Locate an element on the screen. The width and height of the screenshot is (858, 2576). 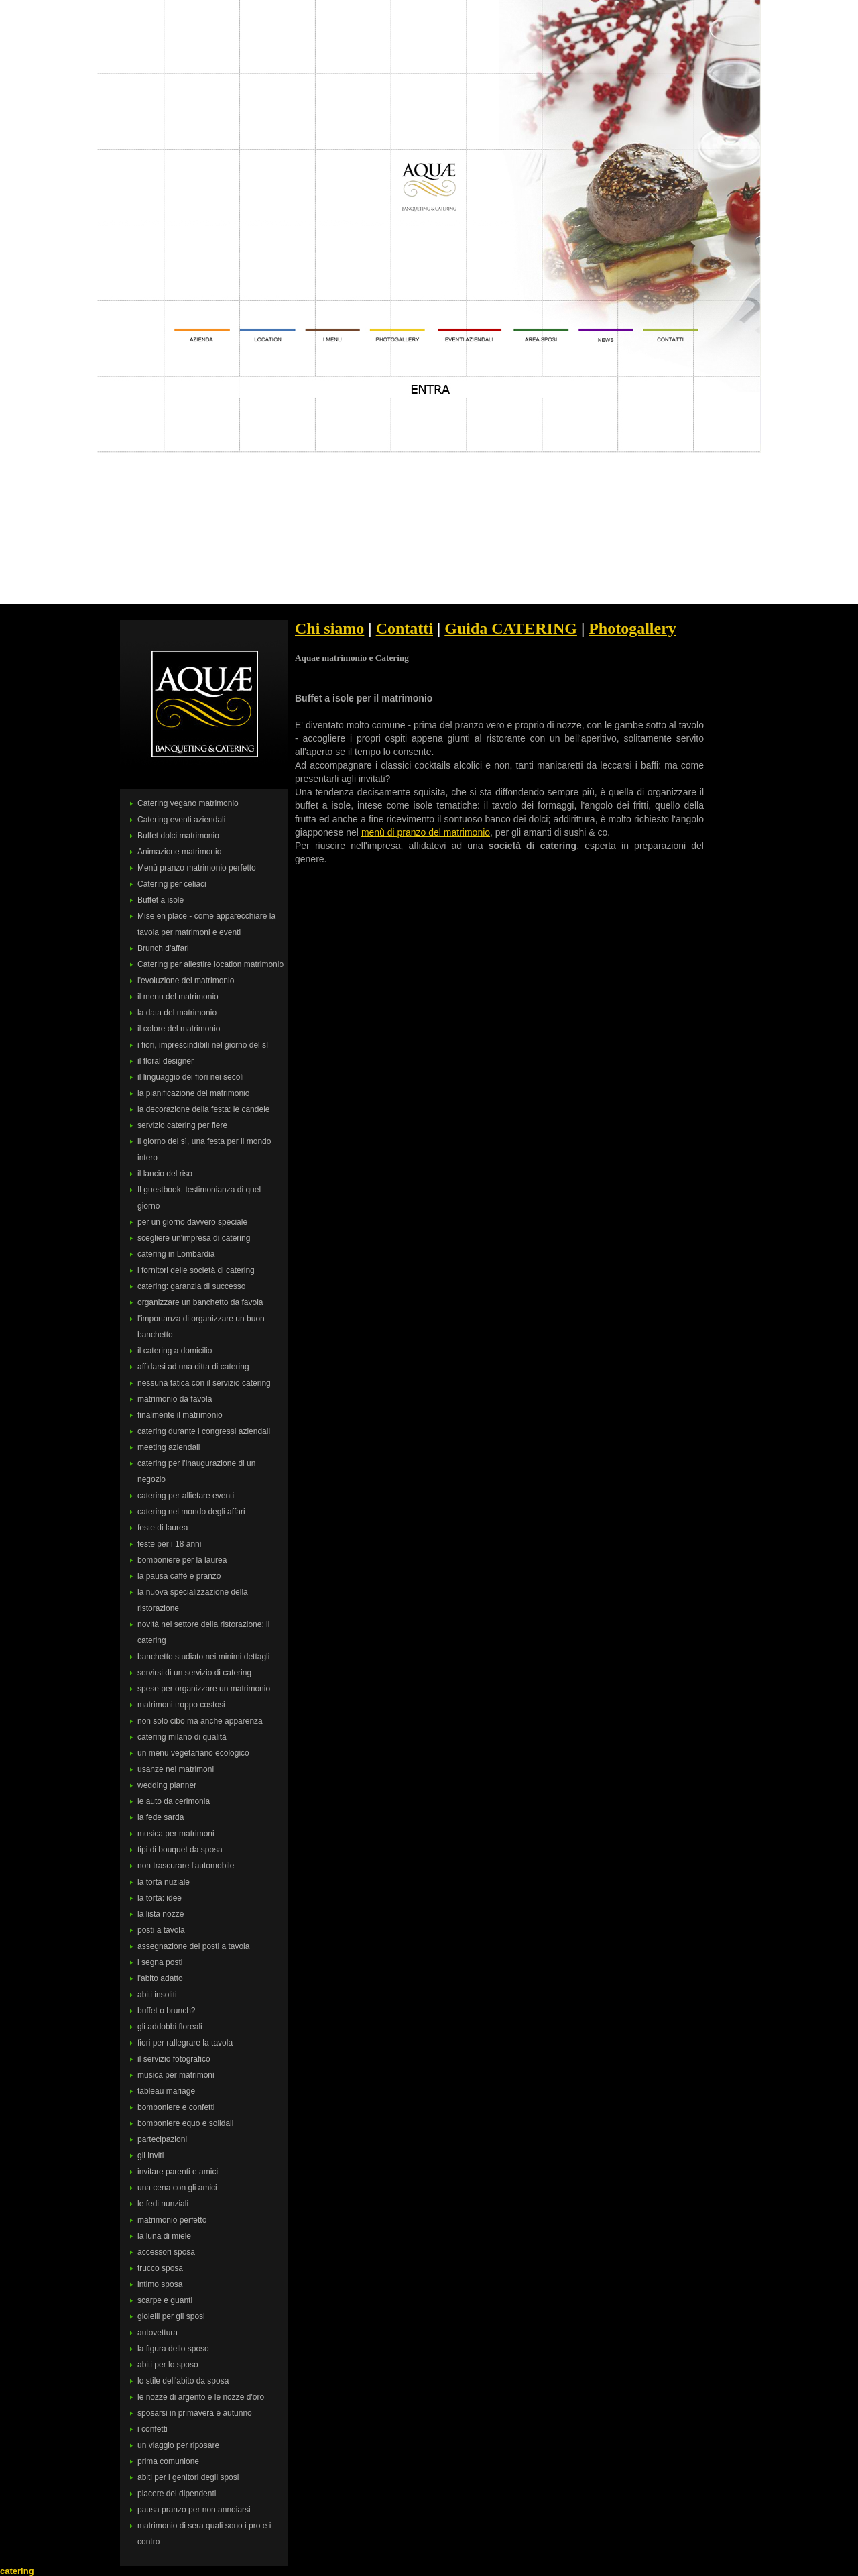
organizzare un banchetto da favola is located at coordinates (200, 1302).